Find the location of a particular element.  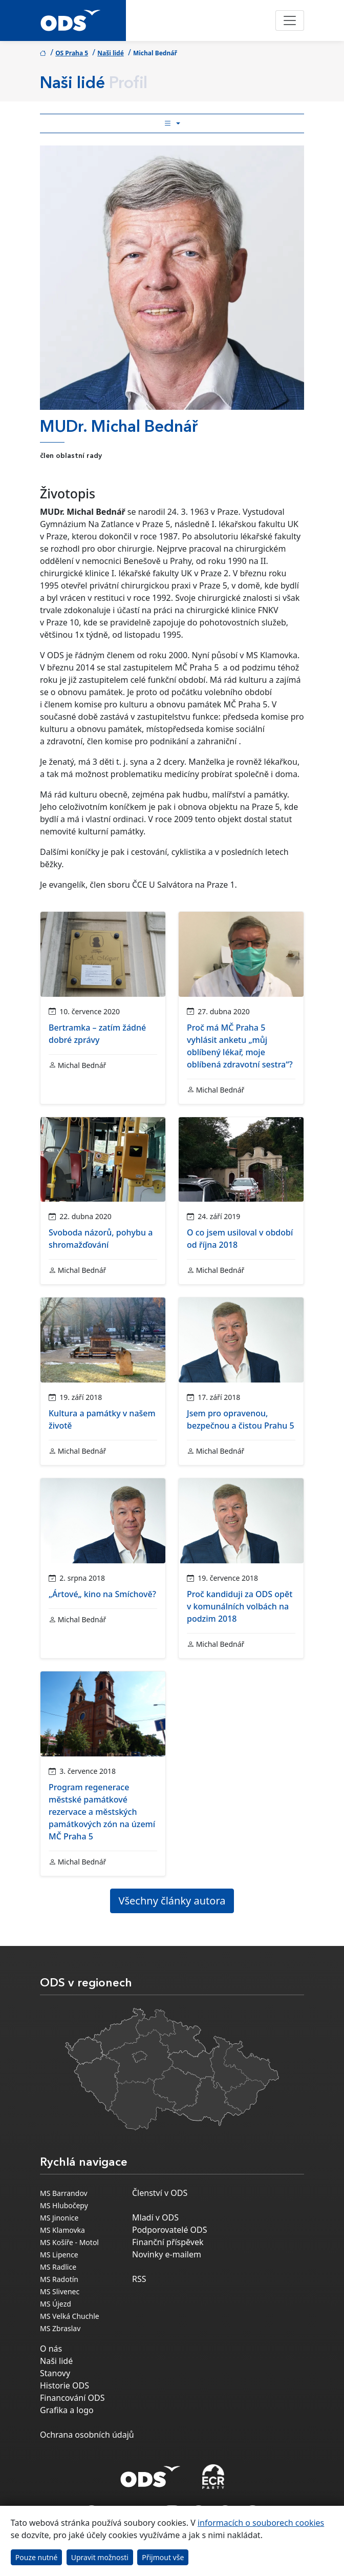

MS Košíře - Motol is located at coordinates (69, 2242).